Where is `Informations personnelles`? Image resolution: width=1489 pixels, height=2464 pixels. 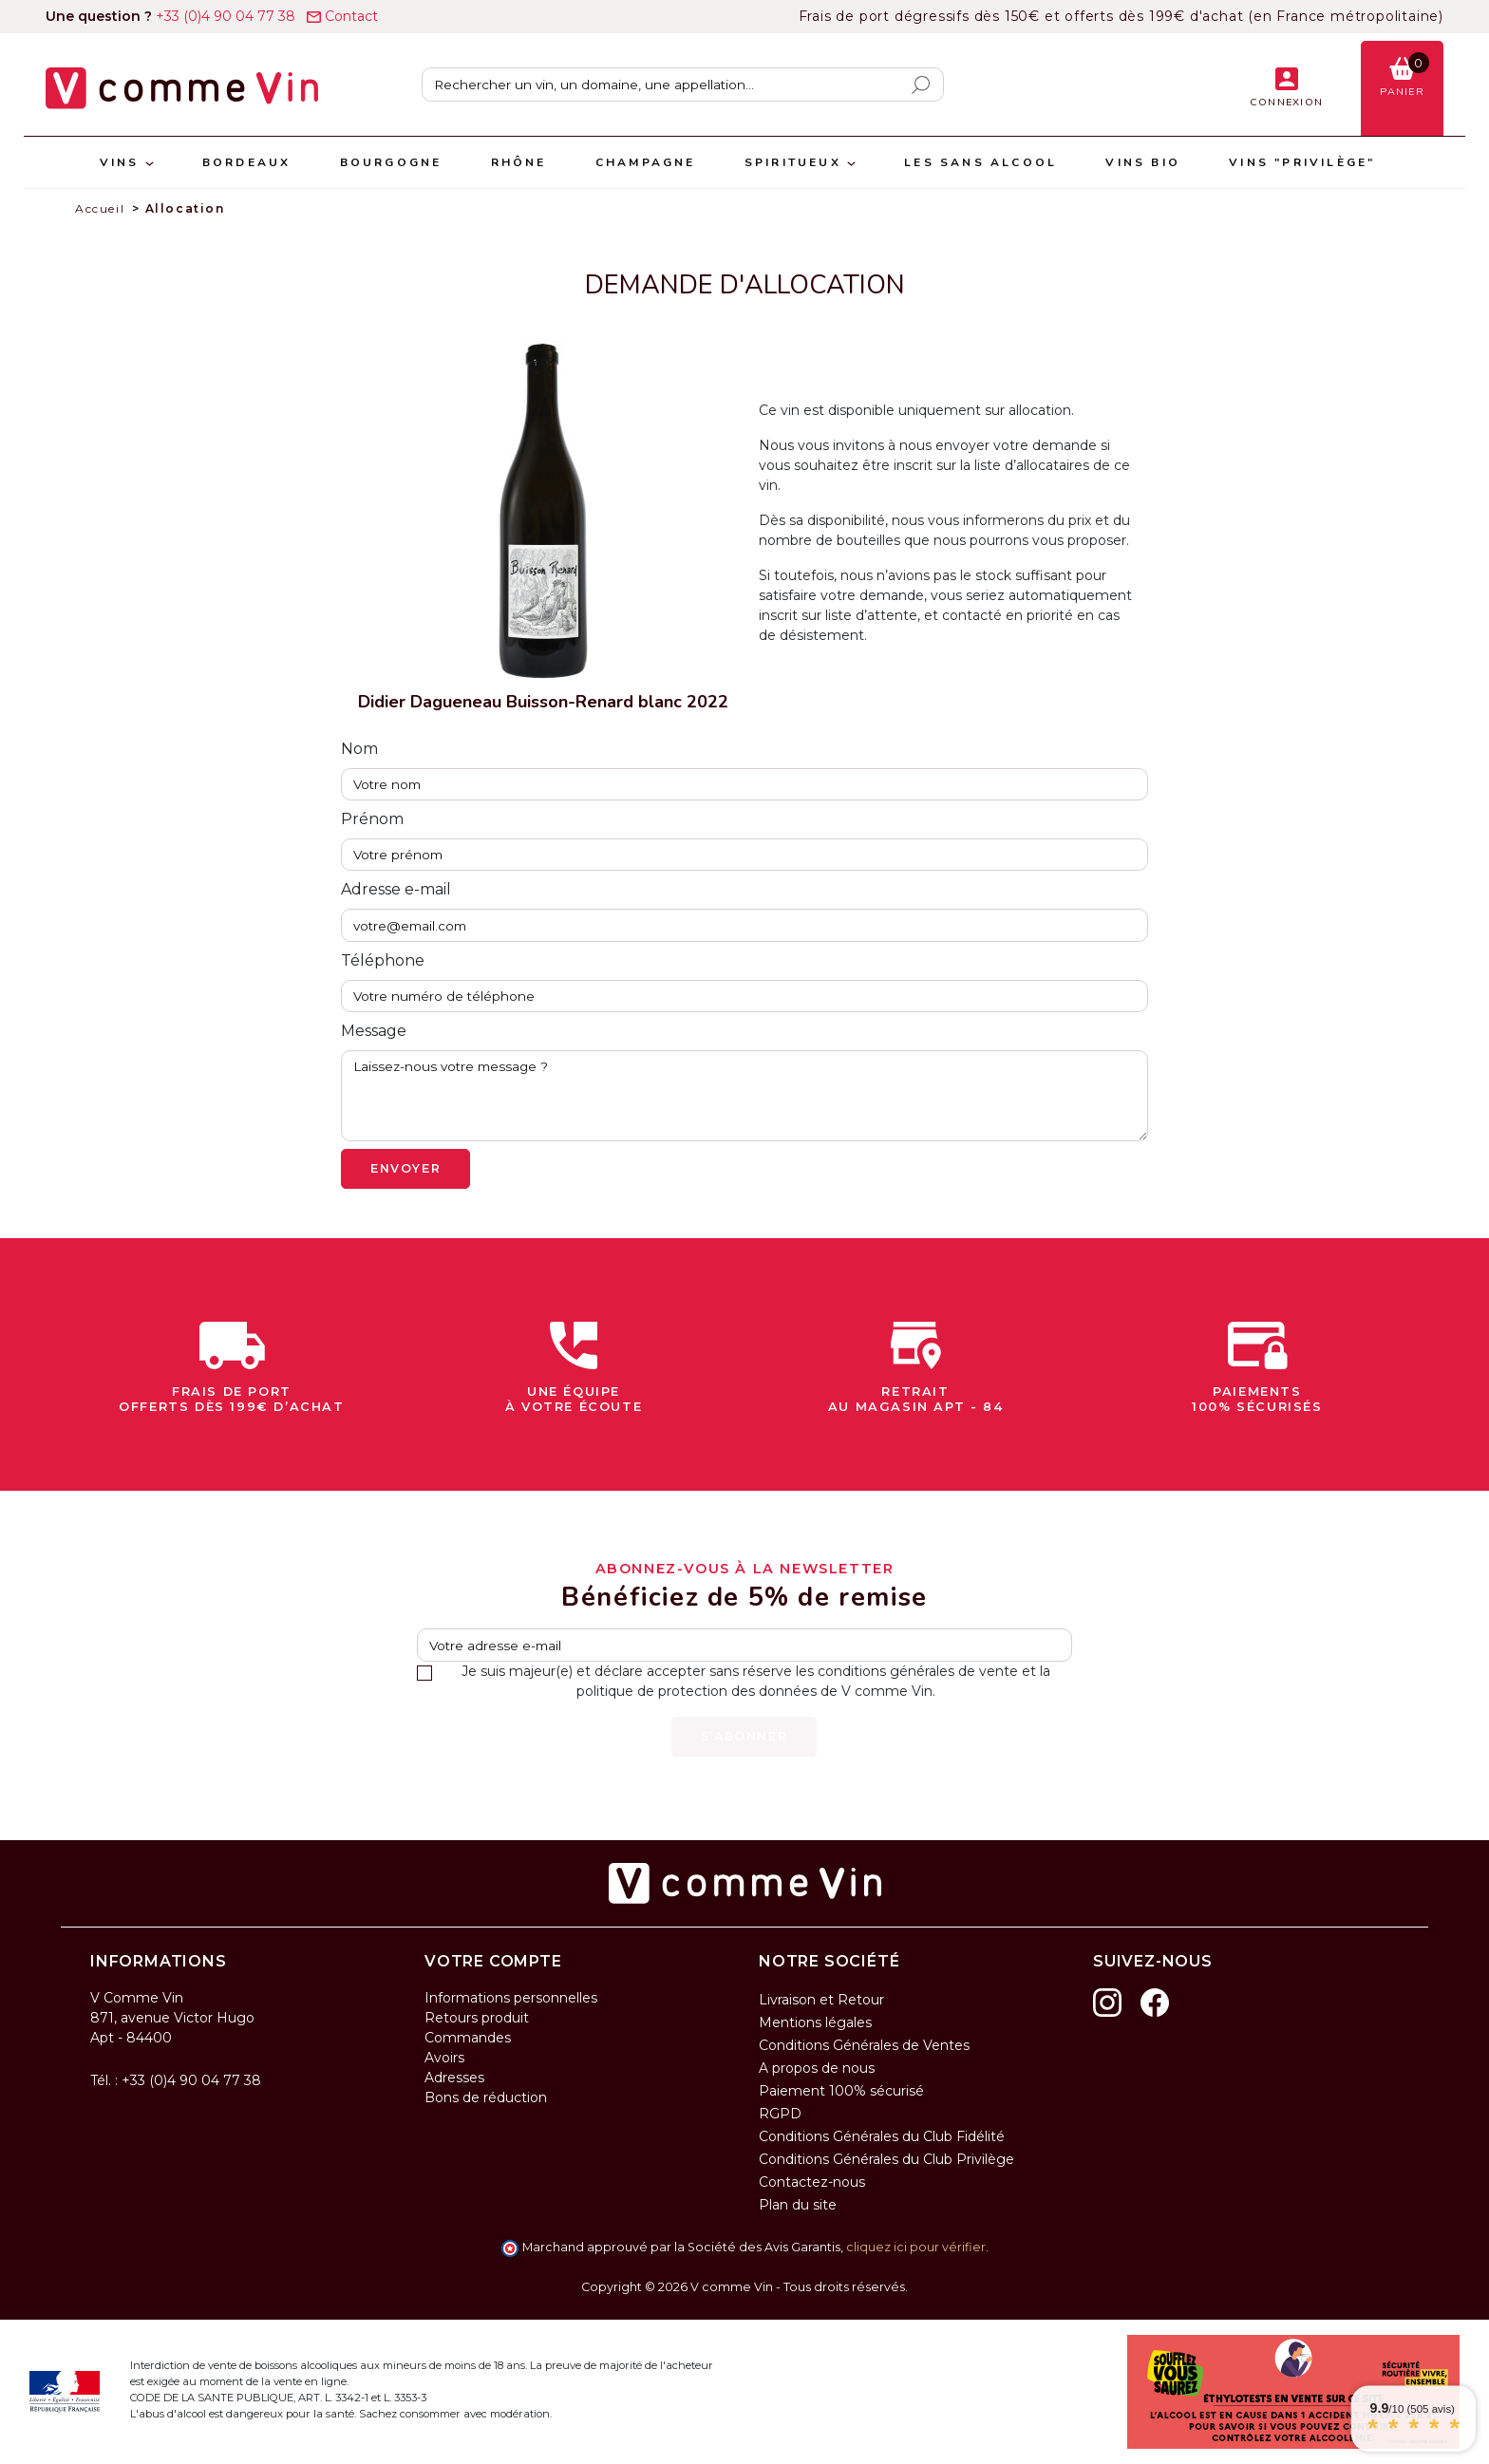
Informations personnelles is located at coordinates (510, 1997).